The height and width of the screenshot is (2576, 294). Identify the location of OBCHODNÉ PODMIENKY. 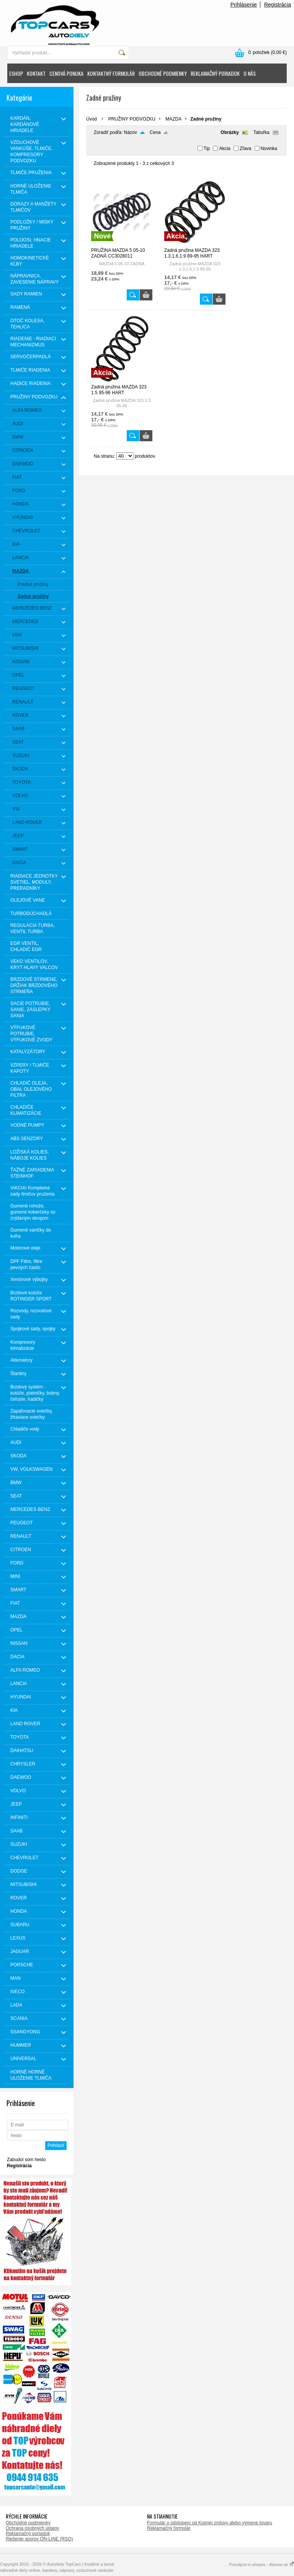
(163, 73).